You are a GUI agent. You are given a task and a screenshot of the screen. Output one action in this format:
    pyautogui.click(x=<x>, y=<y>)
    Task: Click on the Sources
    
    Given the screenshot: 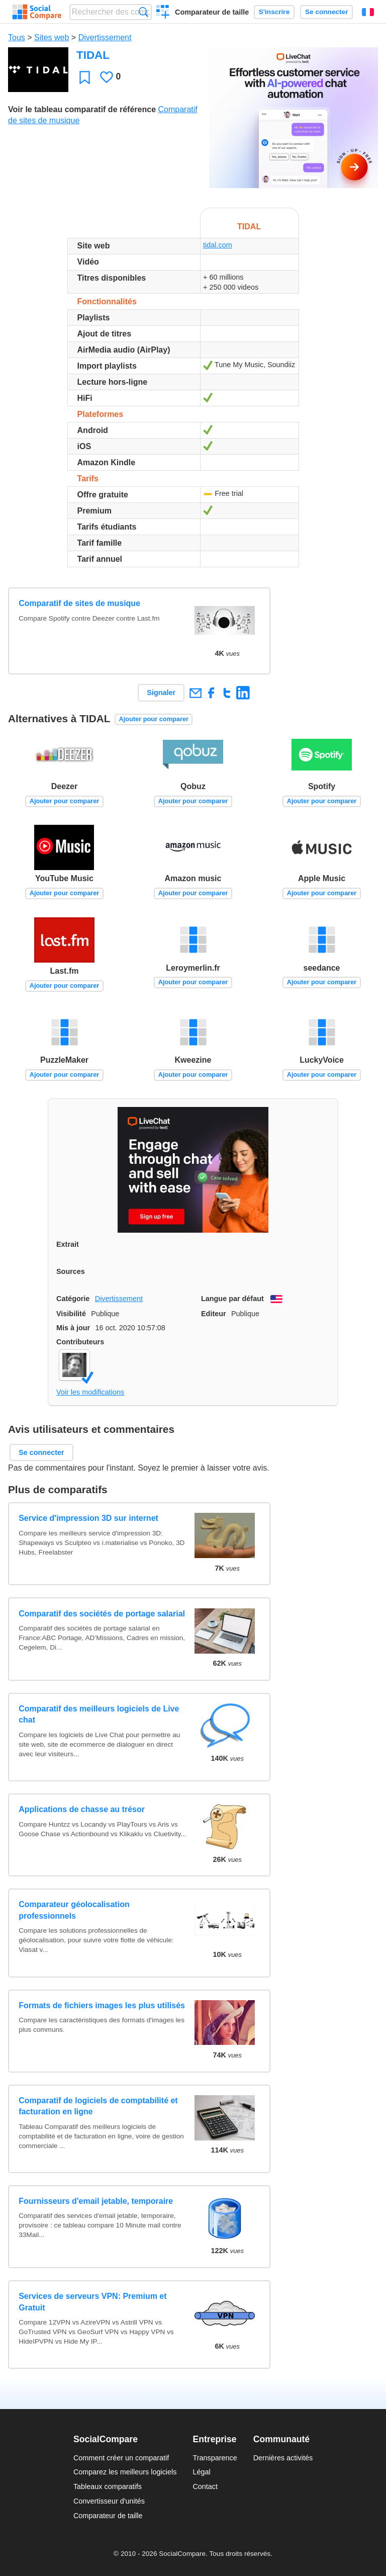 What is the action you would take?
    pyautogui.click(x=70, y=1271)
    